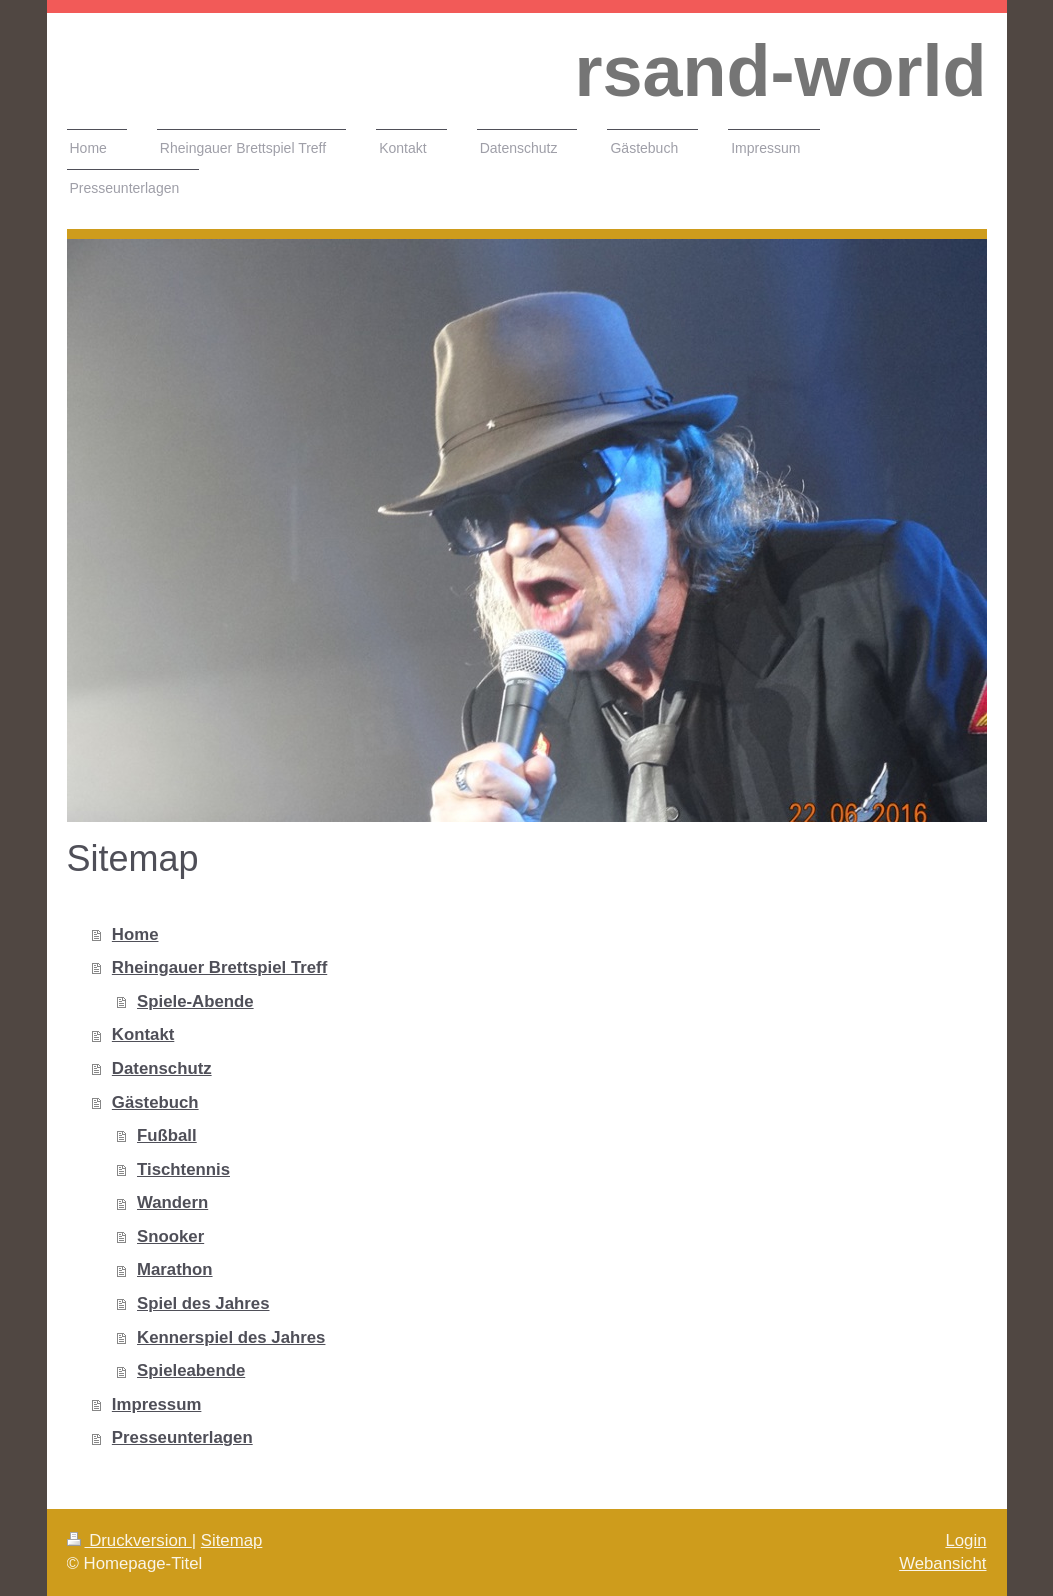  I want to click on Wandern, so click(172, 1202).